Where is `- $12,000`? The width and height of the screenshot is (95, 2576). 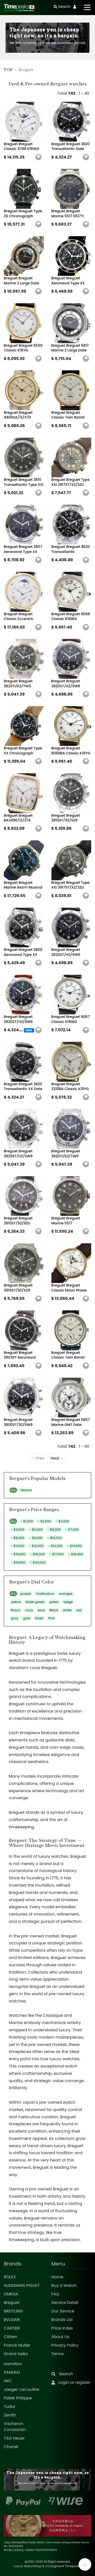
- $12,000 is located at coordinates (36, 1545).